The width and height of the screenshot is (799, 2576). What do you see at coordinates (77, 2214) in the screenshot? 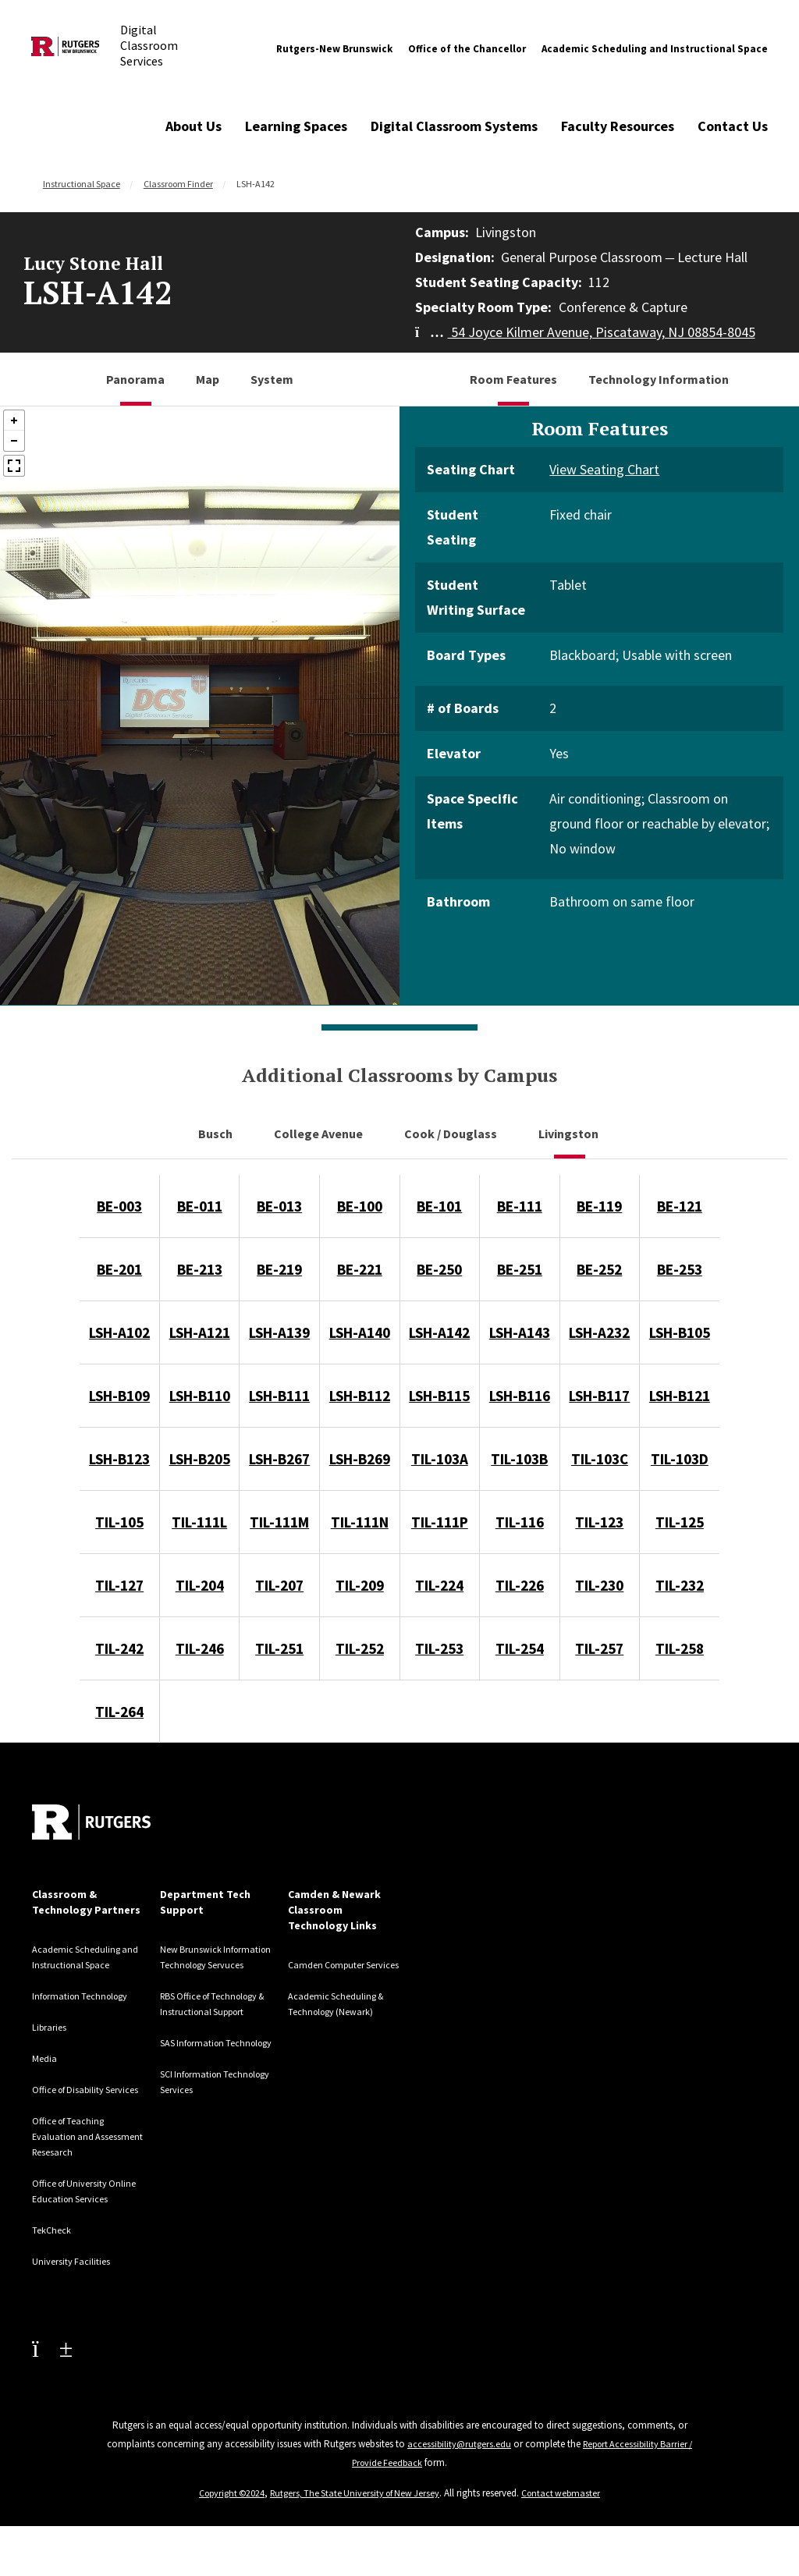
I see `Office of University Online Education Services` at bounding box center [77, 2214].